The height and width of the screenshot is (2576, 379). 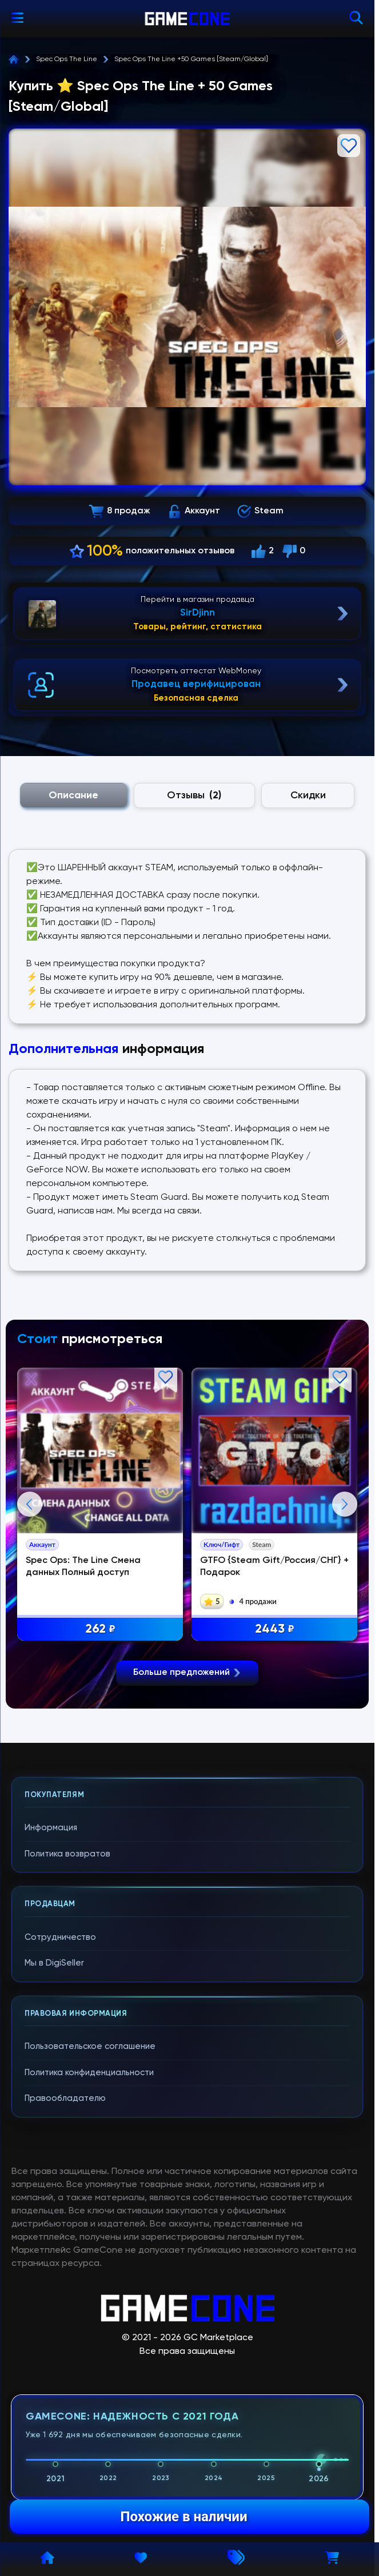 I want to click on Пользовательское соглашение, so click(x=90, y=2322).